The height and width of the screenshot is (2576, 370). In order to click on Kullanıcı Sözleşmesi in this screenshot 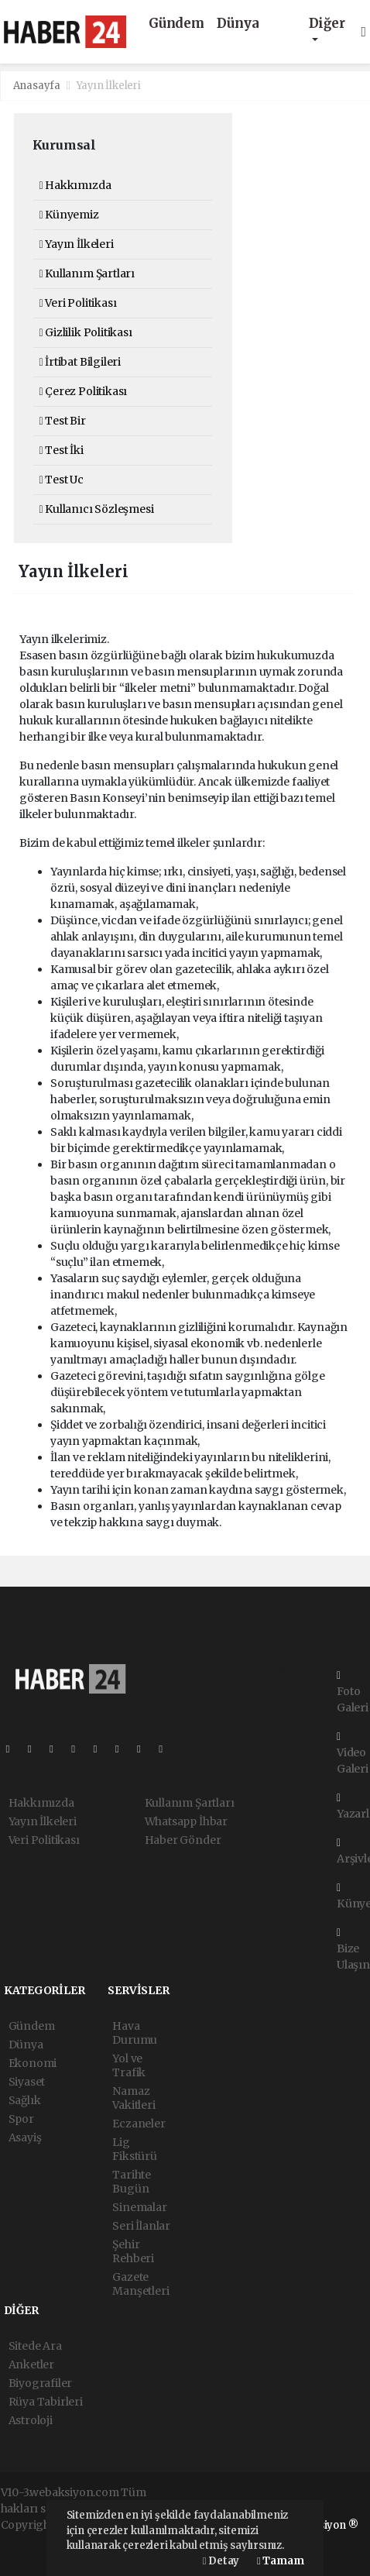, I will do `click(96, 509)`.